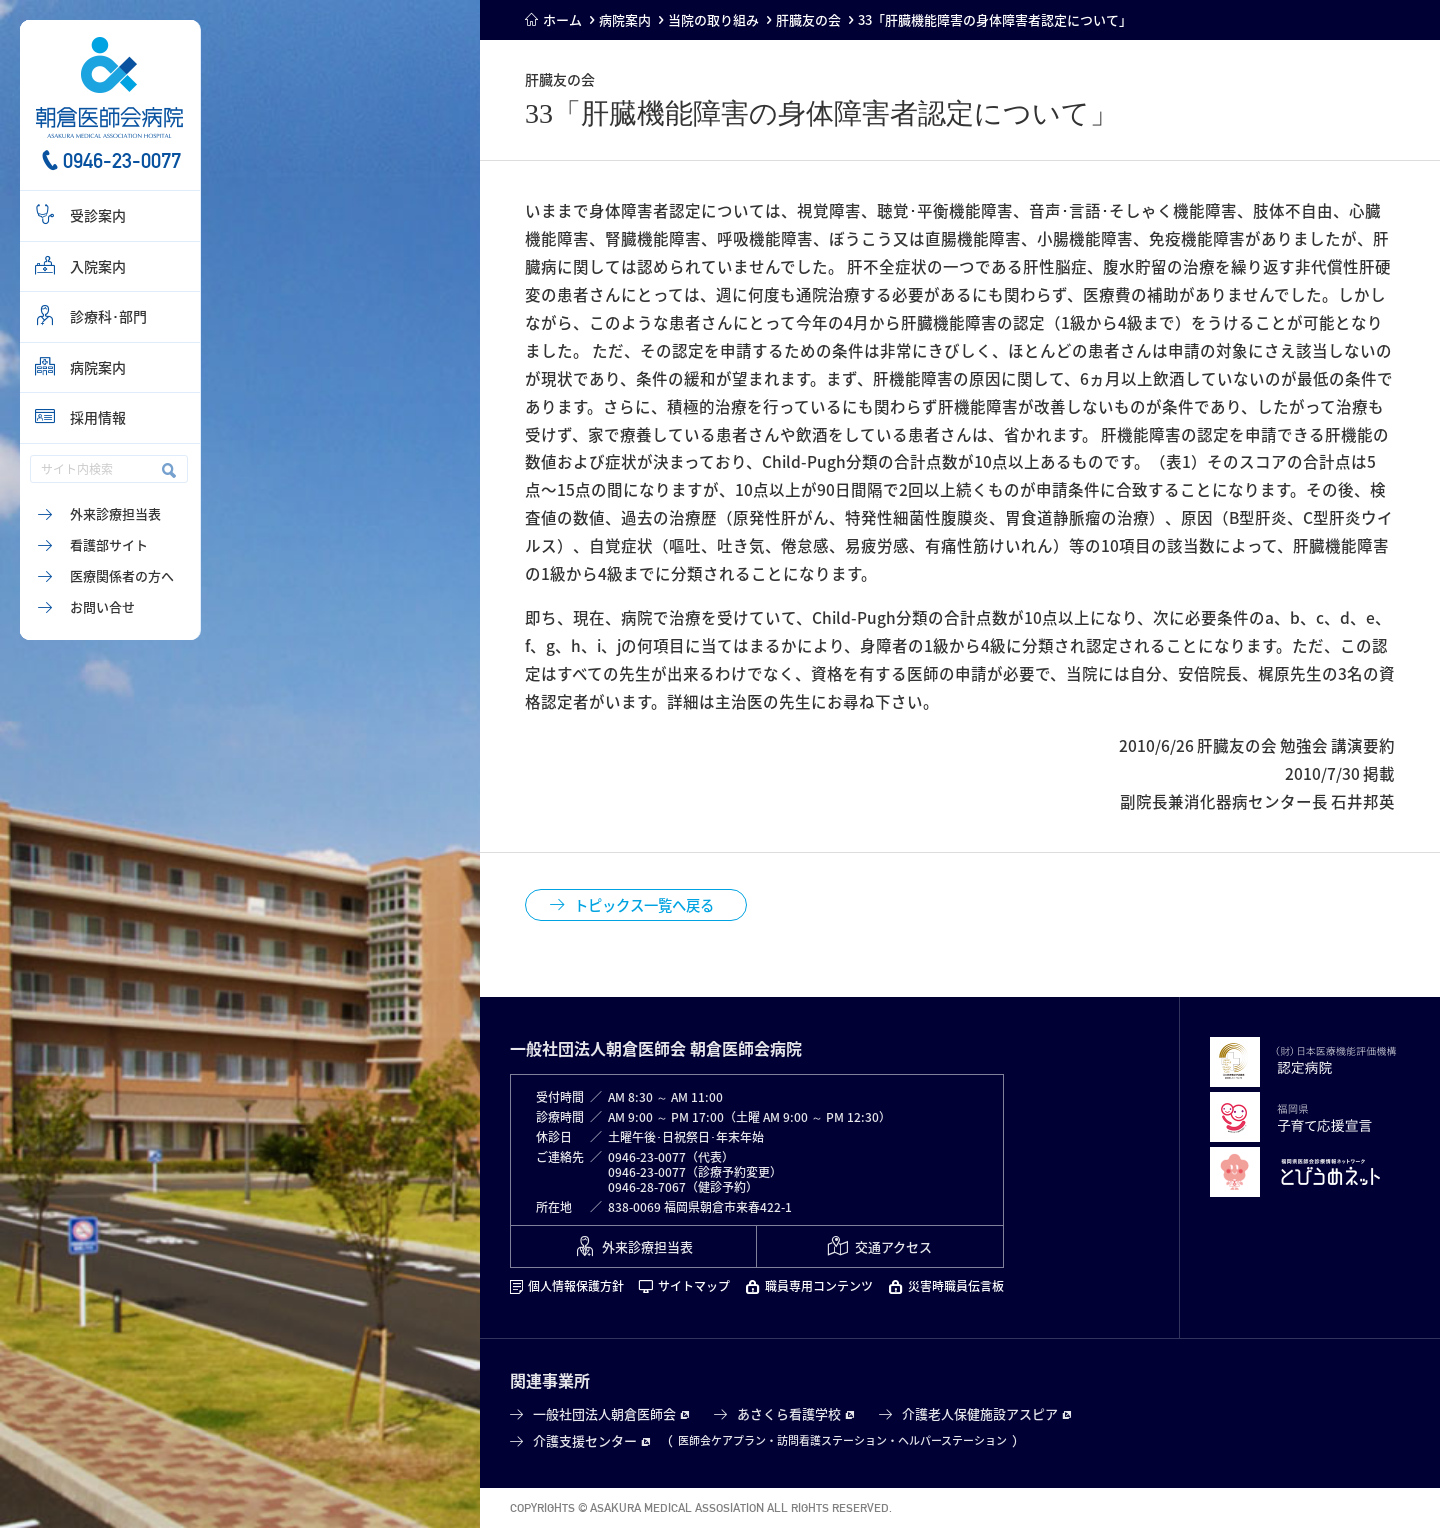 This screenshot has width=1440, height=1528. Describe the element at coordinates (952, 1440) in the screenshot. I see `ヘルパーステーション` at that location.